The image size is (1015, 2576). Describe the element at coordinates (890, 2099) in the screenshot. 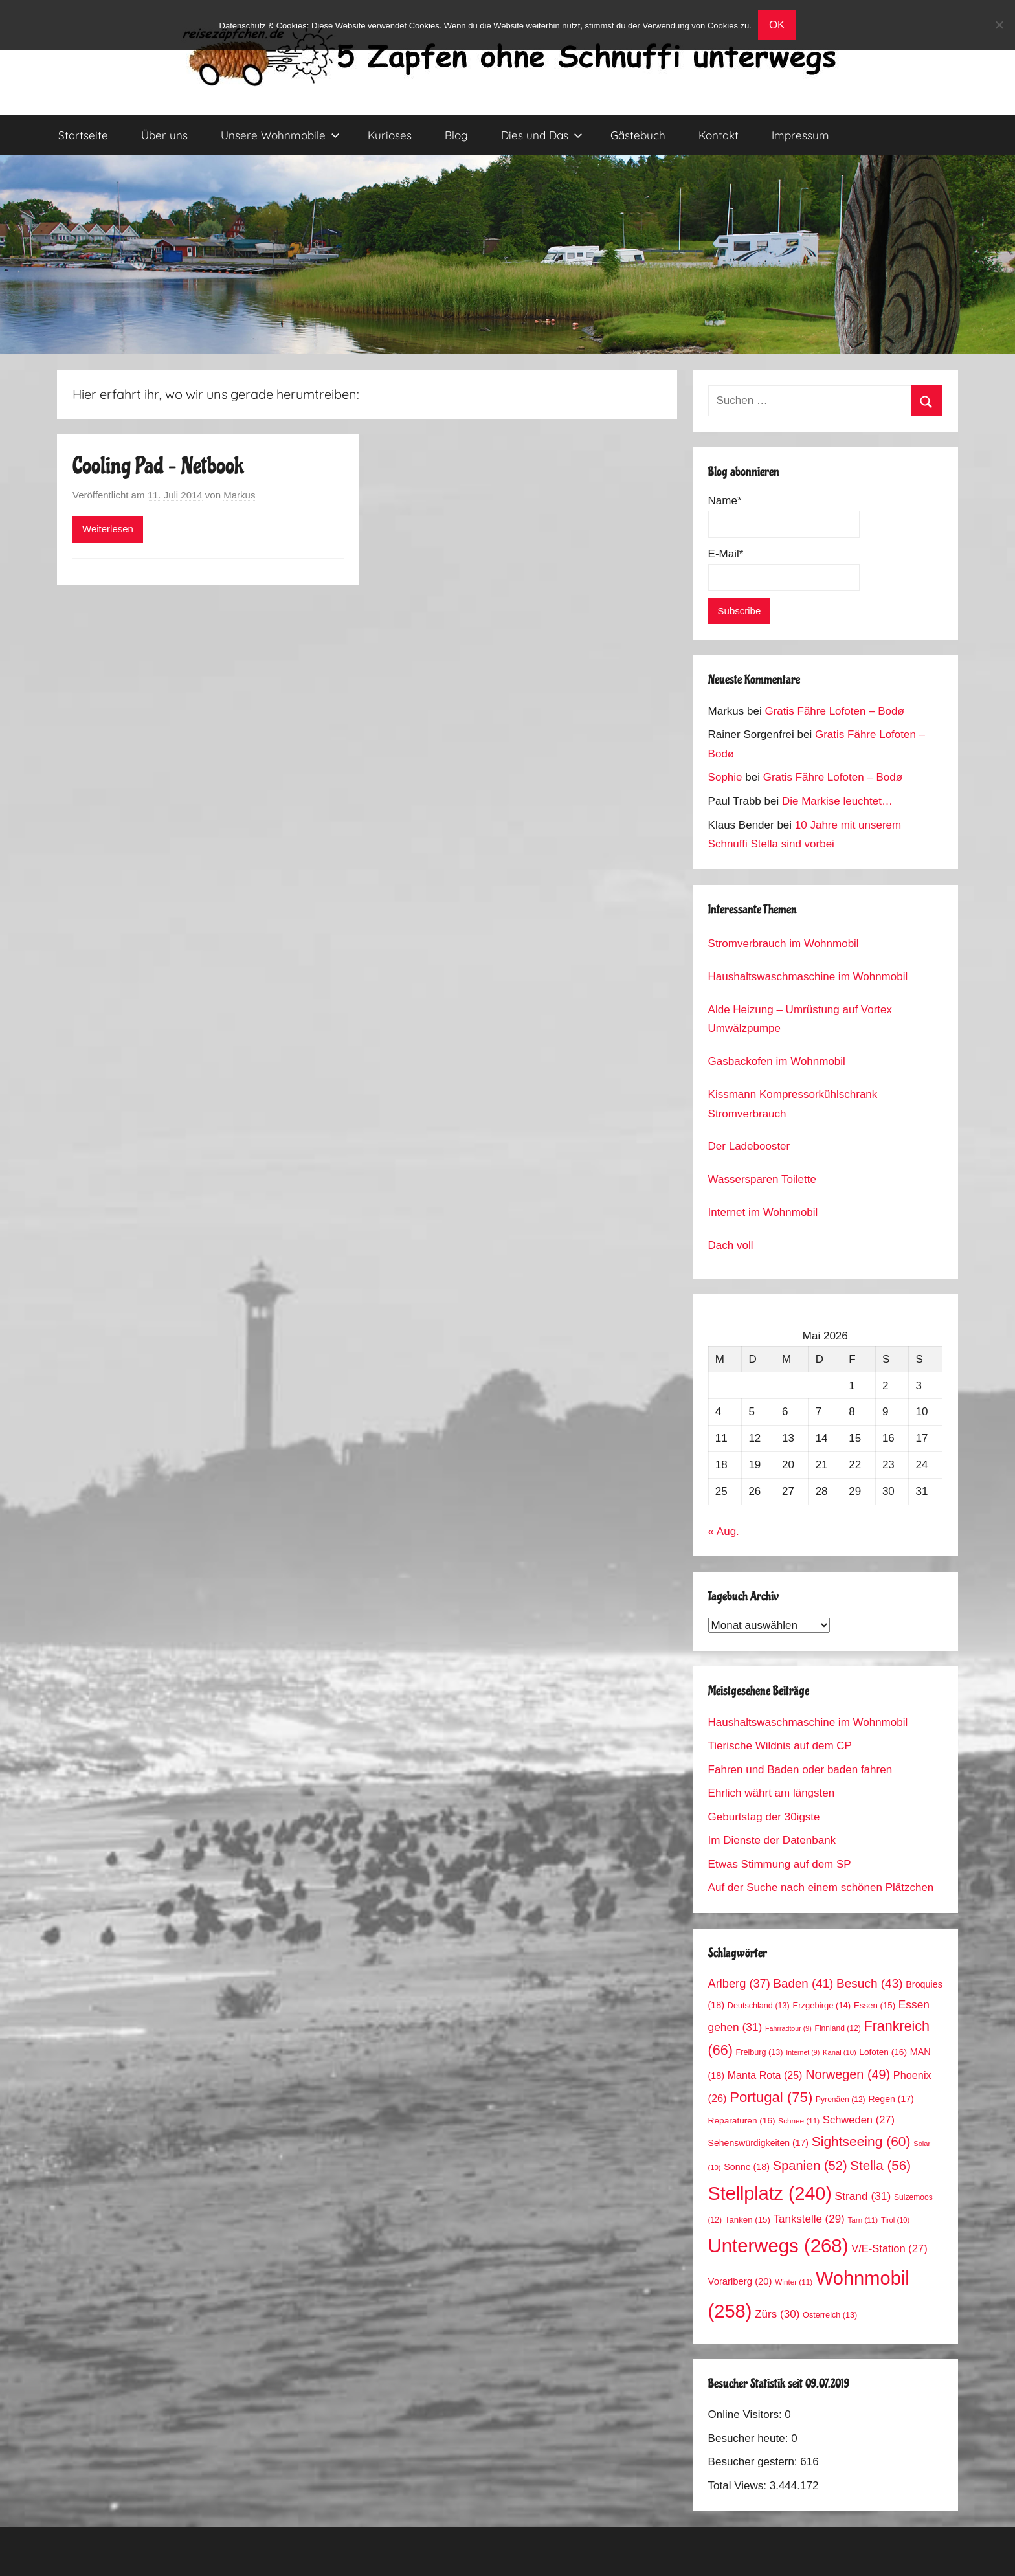

I see `Regen [Regen (17 Einträge)]` at that location.